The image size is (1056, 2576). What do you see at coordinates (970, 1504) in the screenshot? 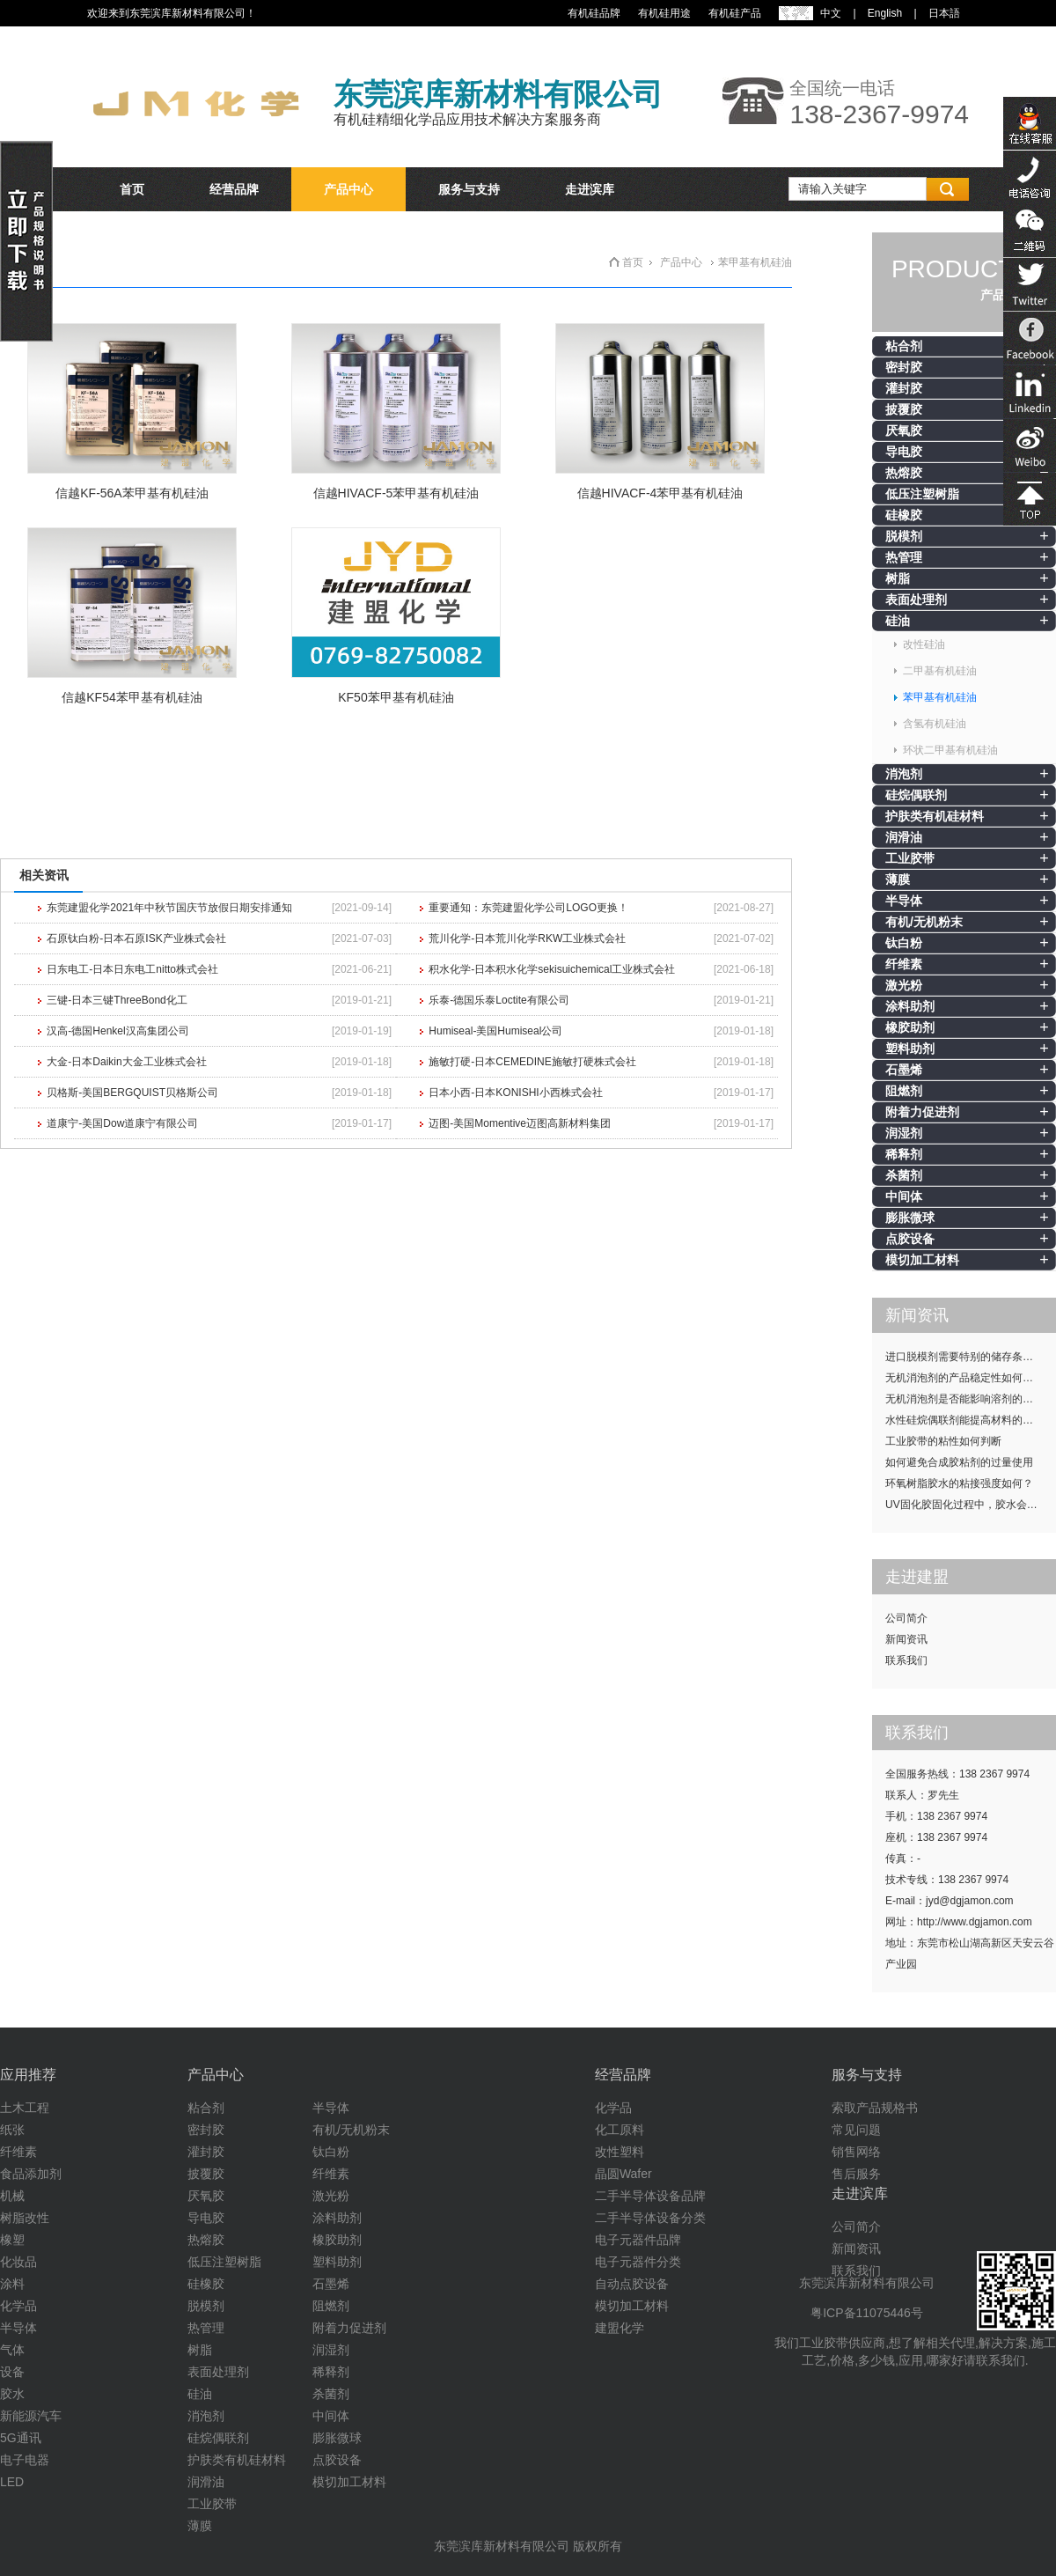
I see `UV固化胶固化过程中，胶水会发热吗？` at bounding box center [970, 1504].